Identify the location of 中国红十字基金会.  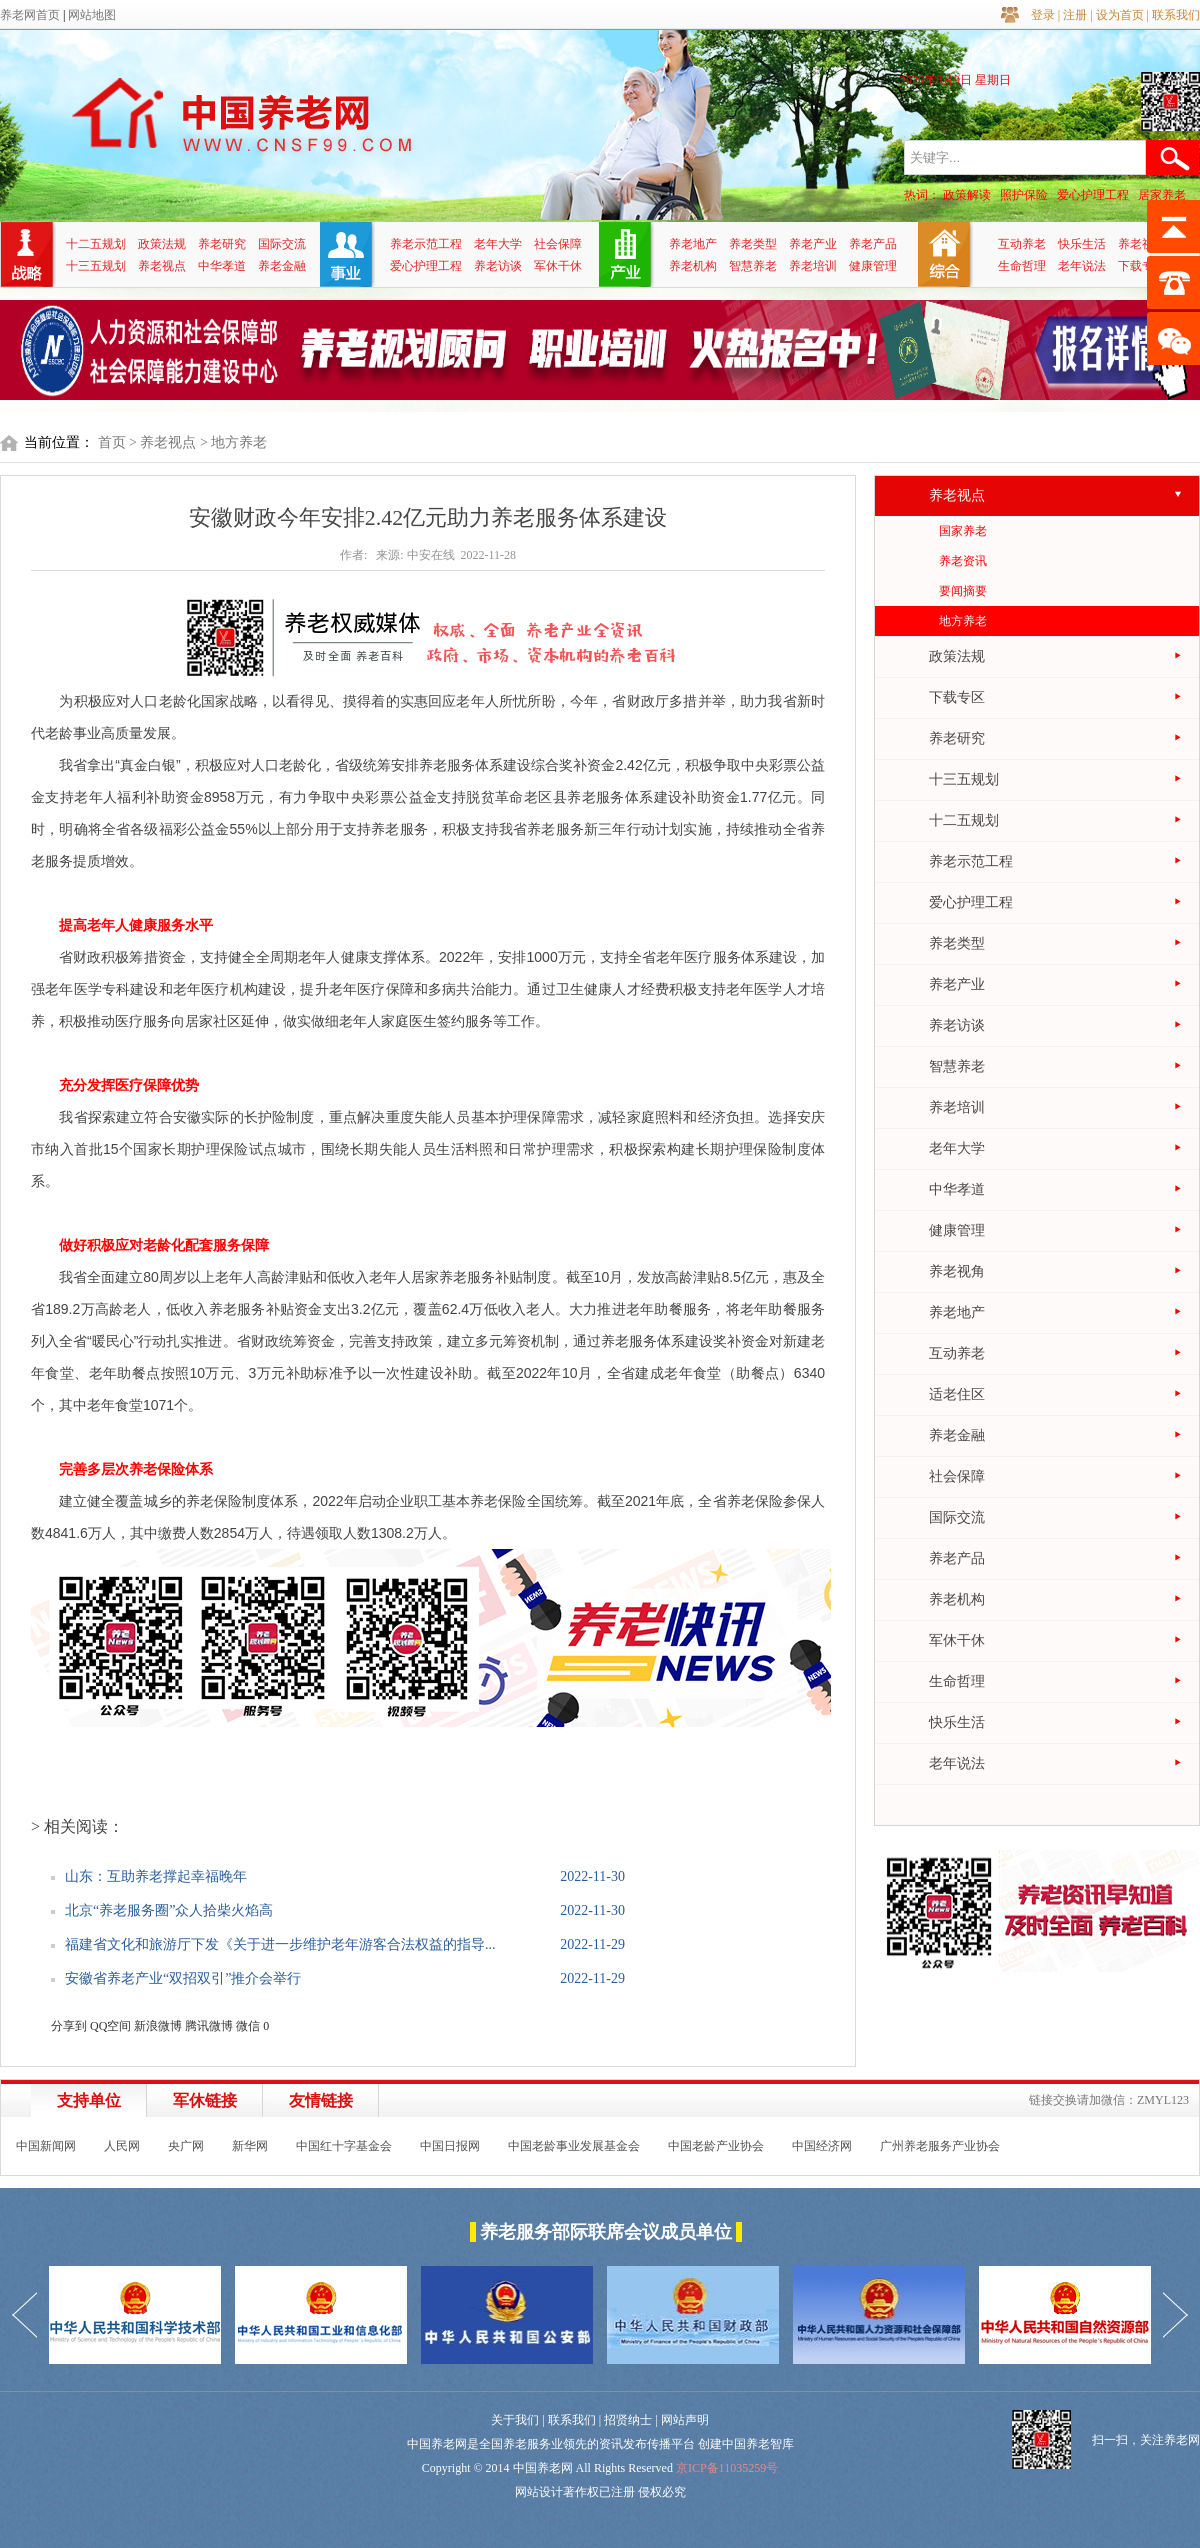
(344, 2146).